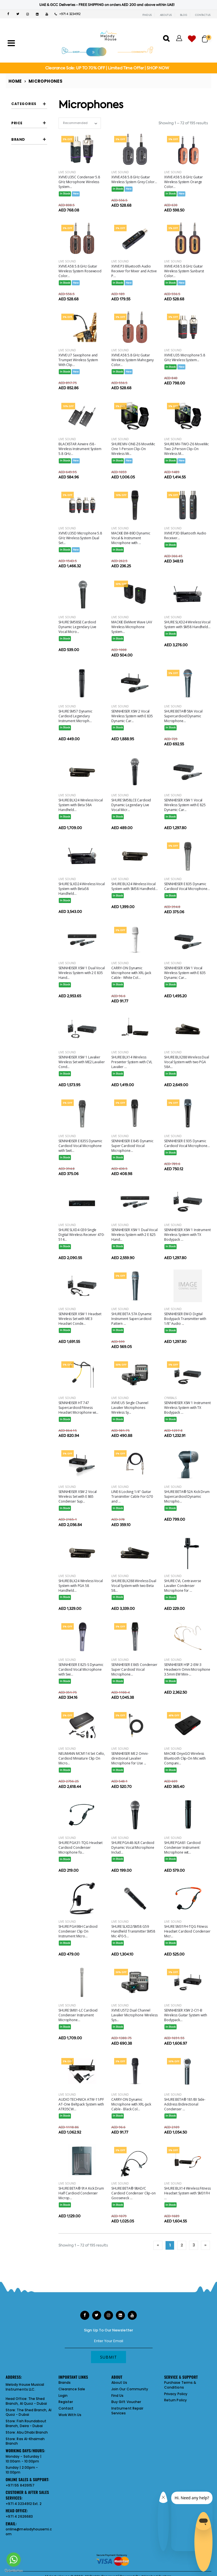 Image resolution: width=217 pixels, height=2576 pixels. I want to click on wireless system, so click(34, 273).